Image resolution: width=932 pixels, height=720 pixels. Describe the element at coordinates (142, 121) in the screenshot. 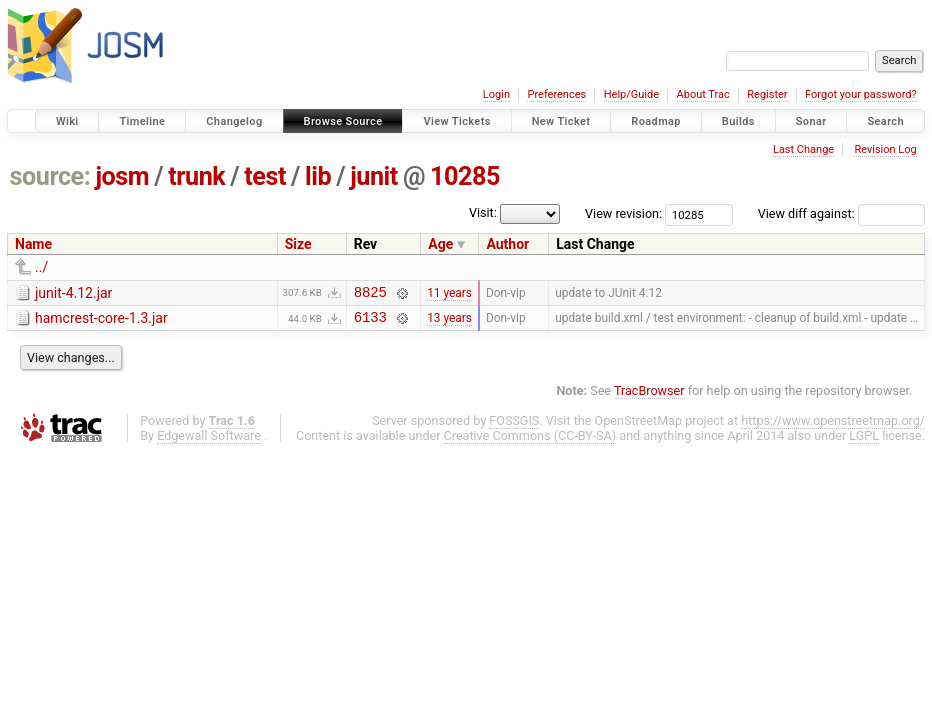

I see `Timeline` at that location.